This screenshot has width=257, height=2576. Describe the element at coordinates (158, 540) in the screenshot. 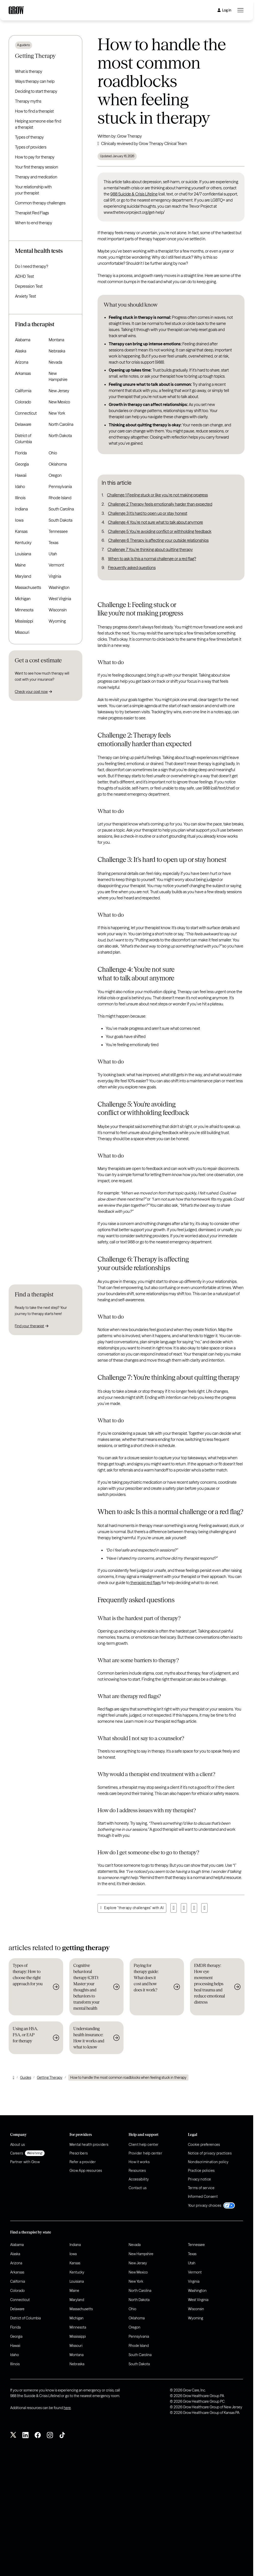

I see `Challenge 6 Therapy is affecting your outside relationships` at that location.